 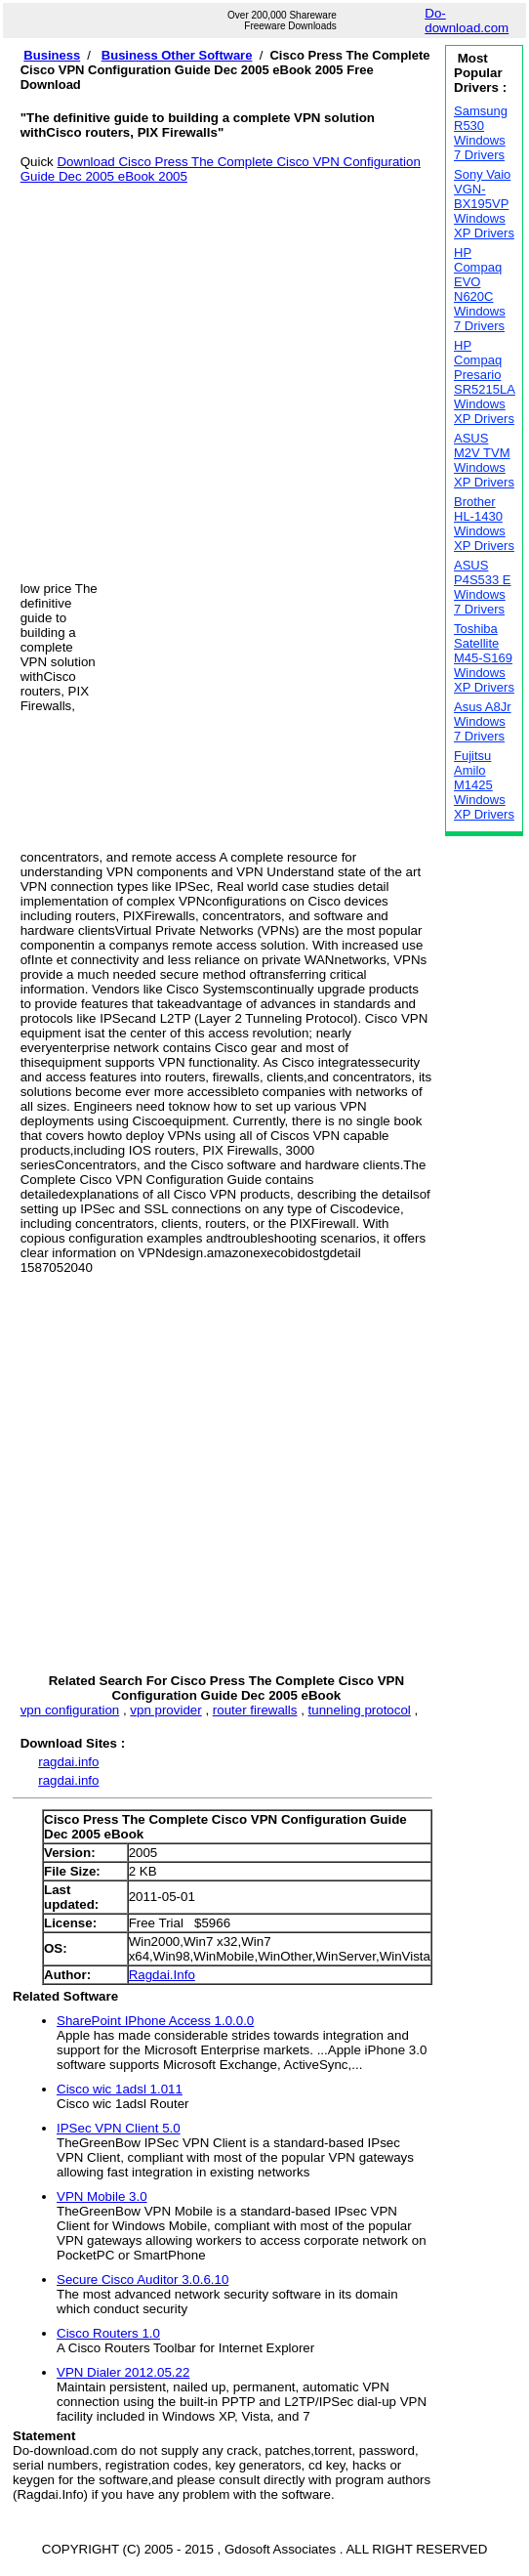 What do you see at coordinates (481, 133) in the screenshot?
I see `Samsung R530 Windows 7 Drivers` at bounding box center [481, 133].